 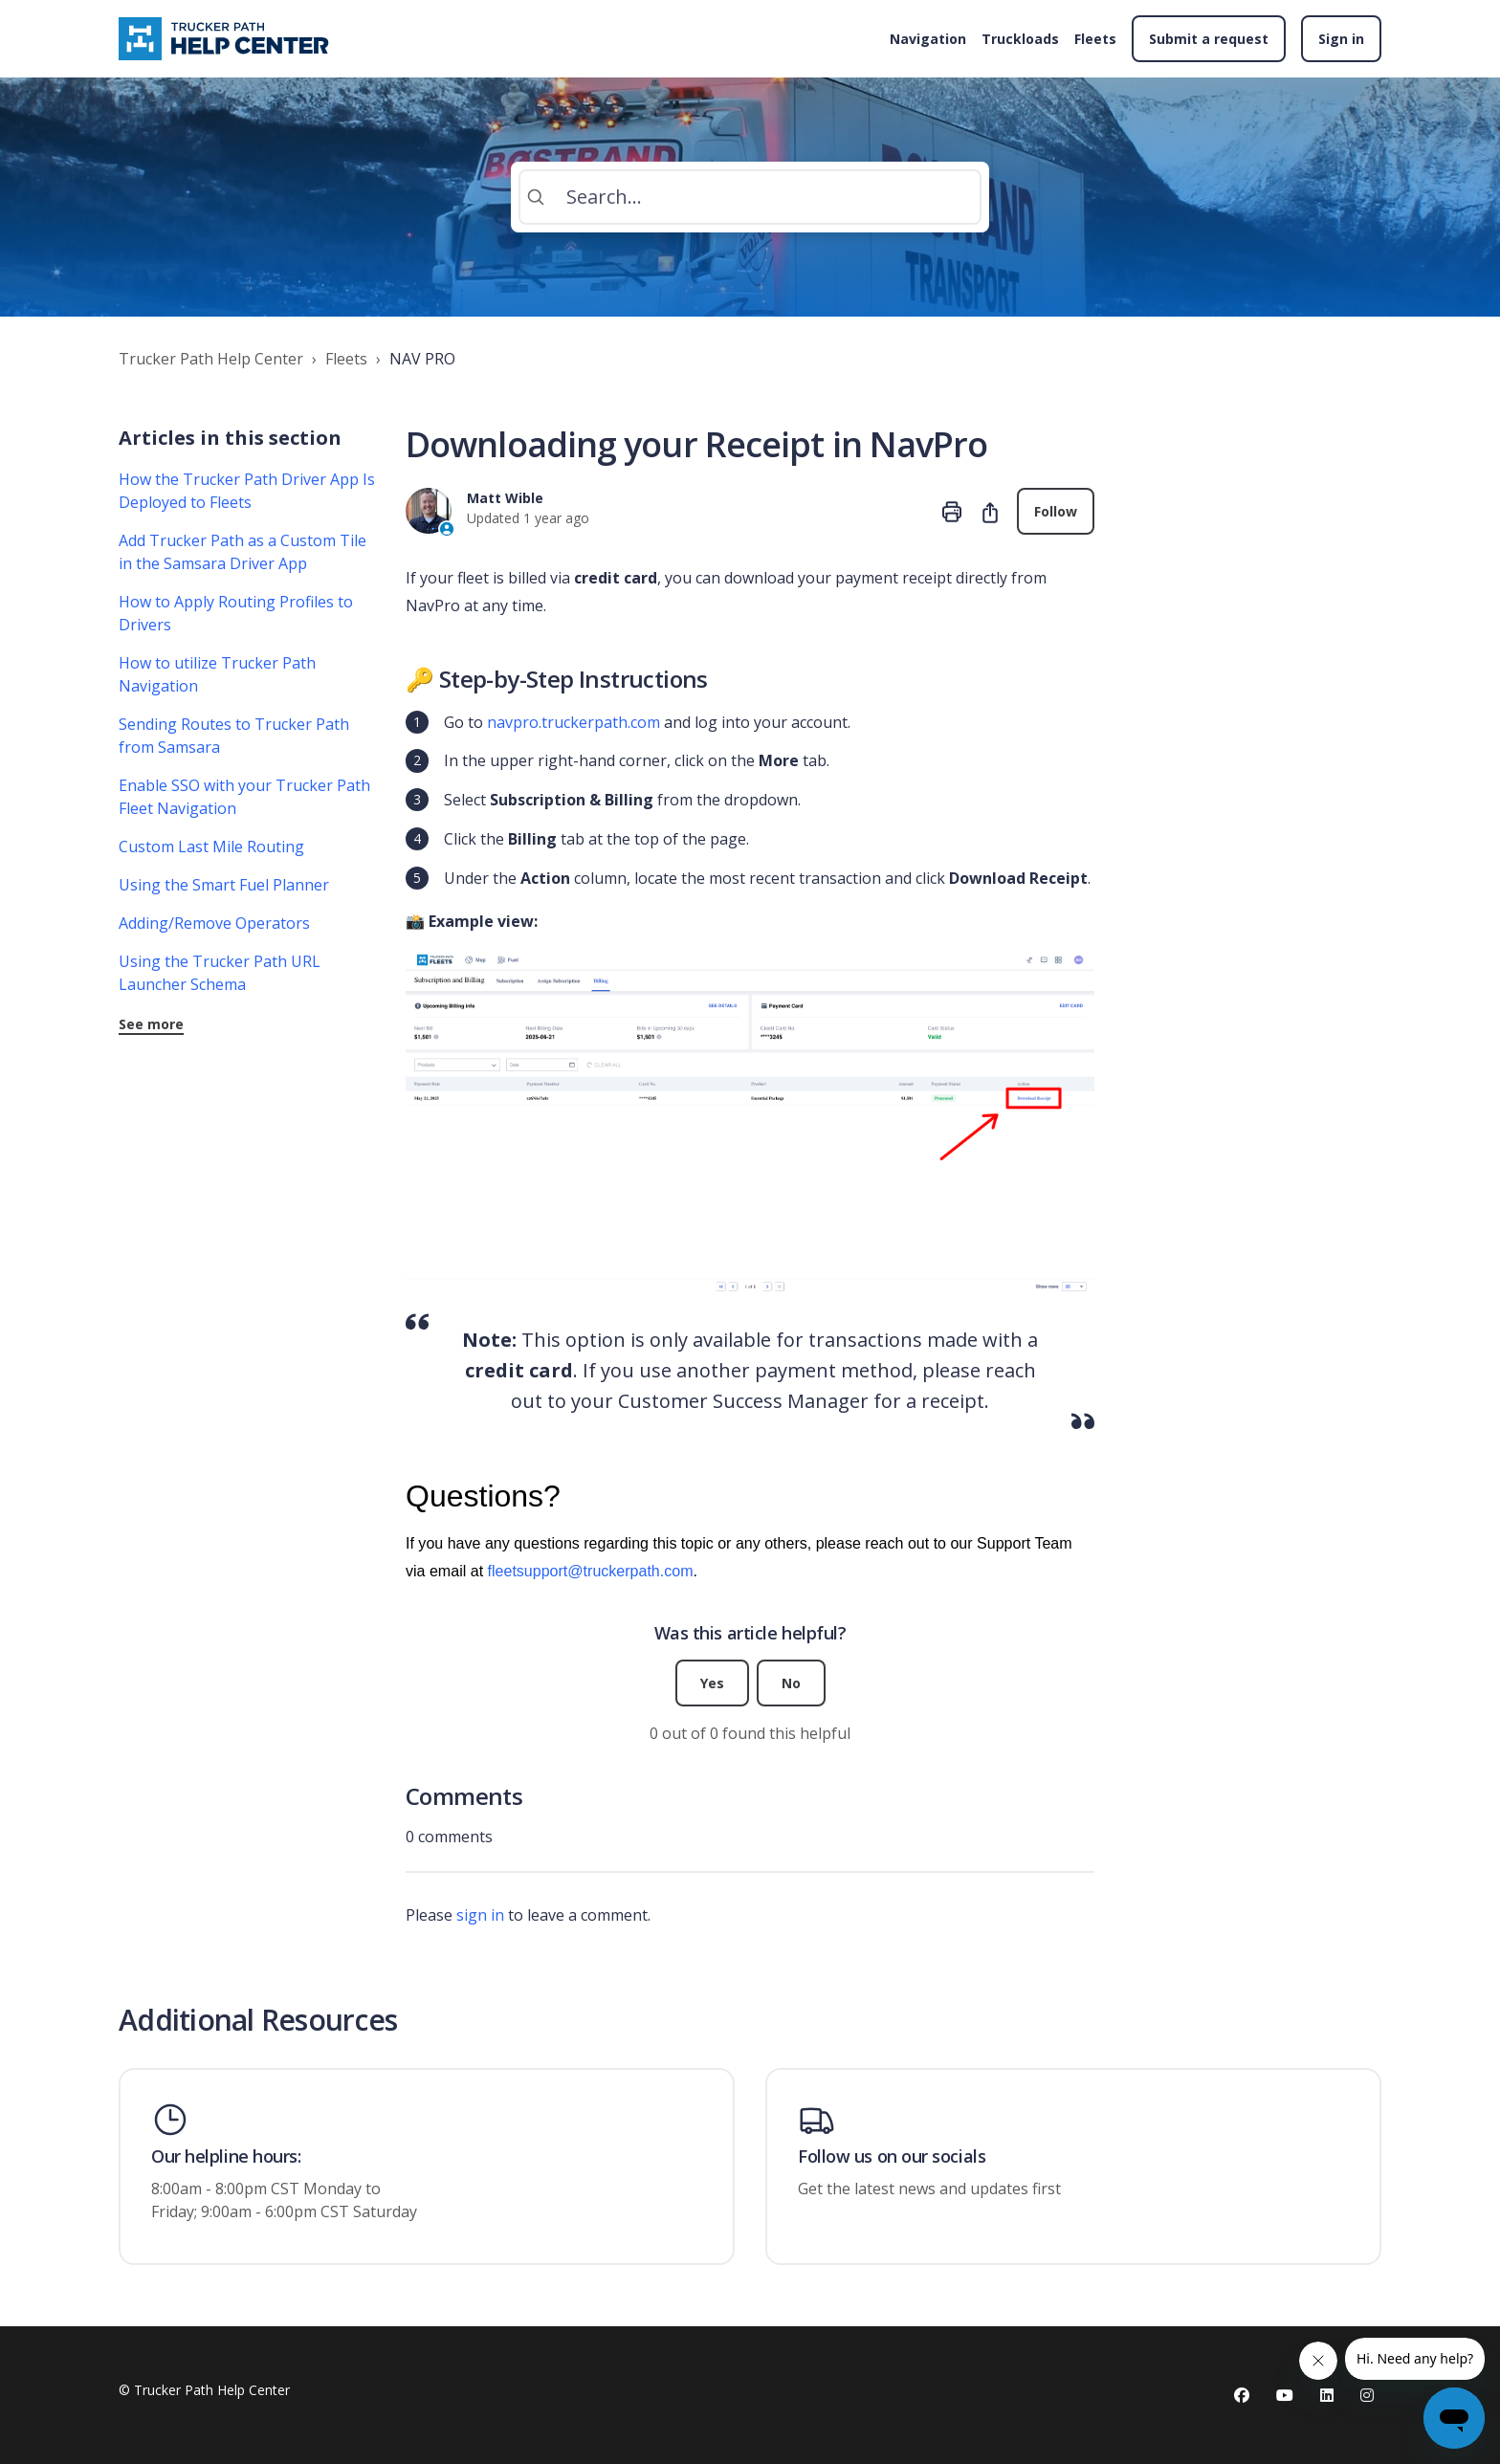 What do you see at coordinates (211, 358) in the screenshot?
I see `Trucker Path Help Center` at bounding box center [211, 358].